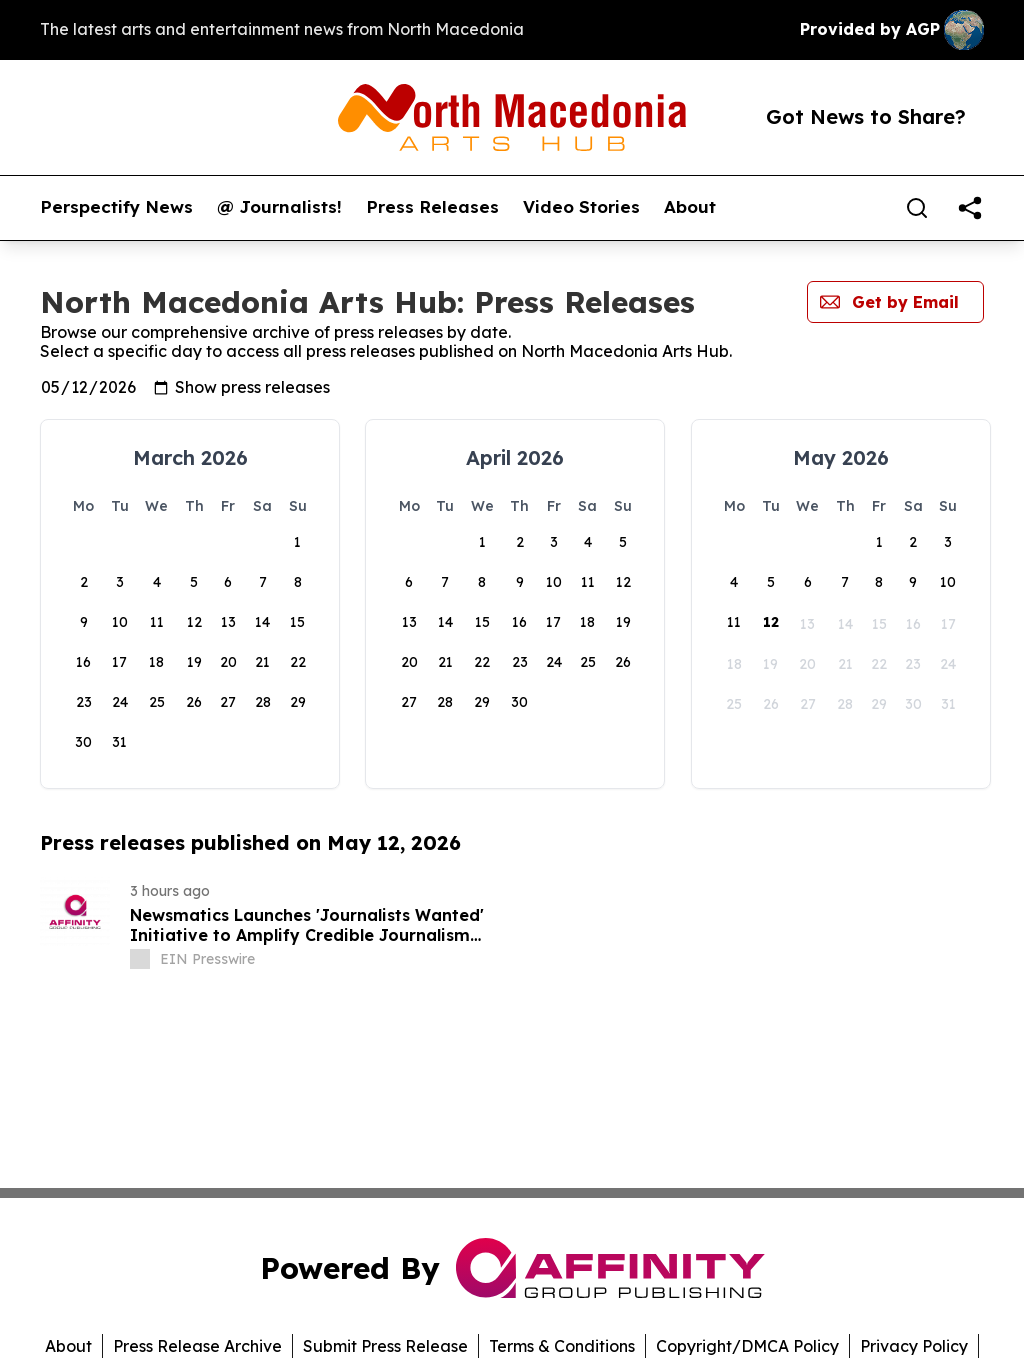 This screenshot has height=1371, width=1024. I want to click on Privacy Policy, so click(914, 1346).